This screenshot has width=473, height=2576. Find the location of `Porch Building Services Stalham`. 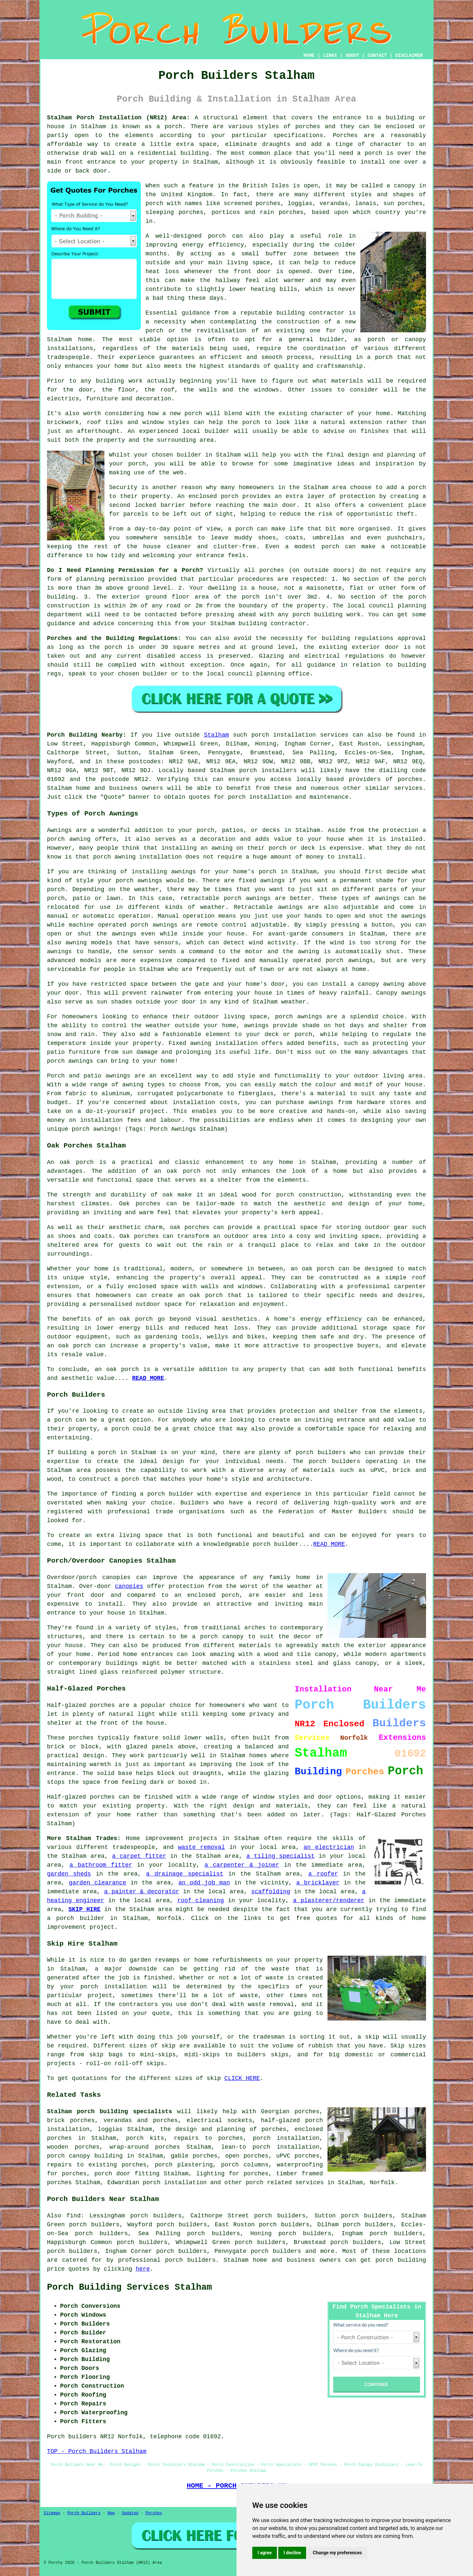

Porch Building Services Stalham is located at coordinates (129, 2287).